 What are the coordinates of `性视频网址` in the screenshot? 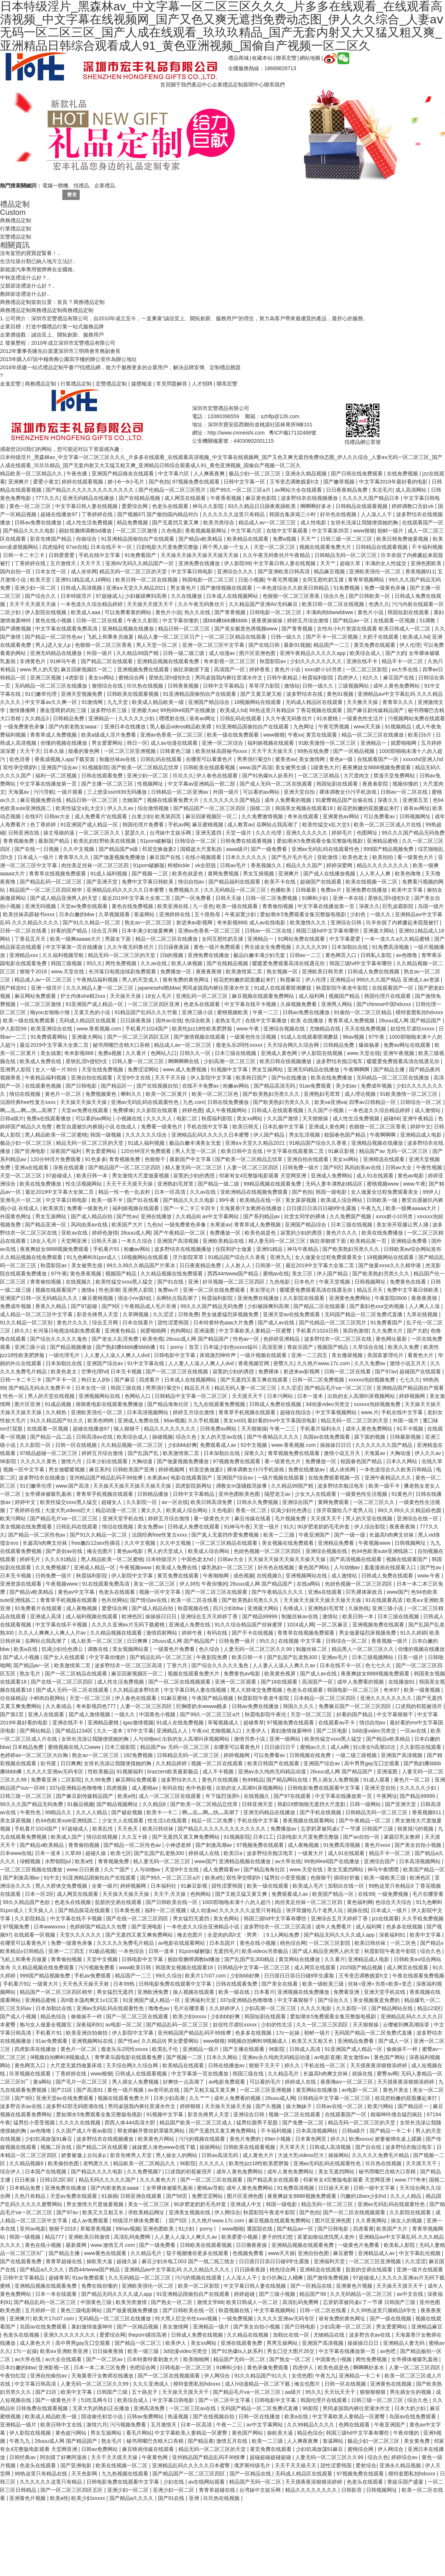 It's located at (151, 784).